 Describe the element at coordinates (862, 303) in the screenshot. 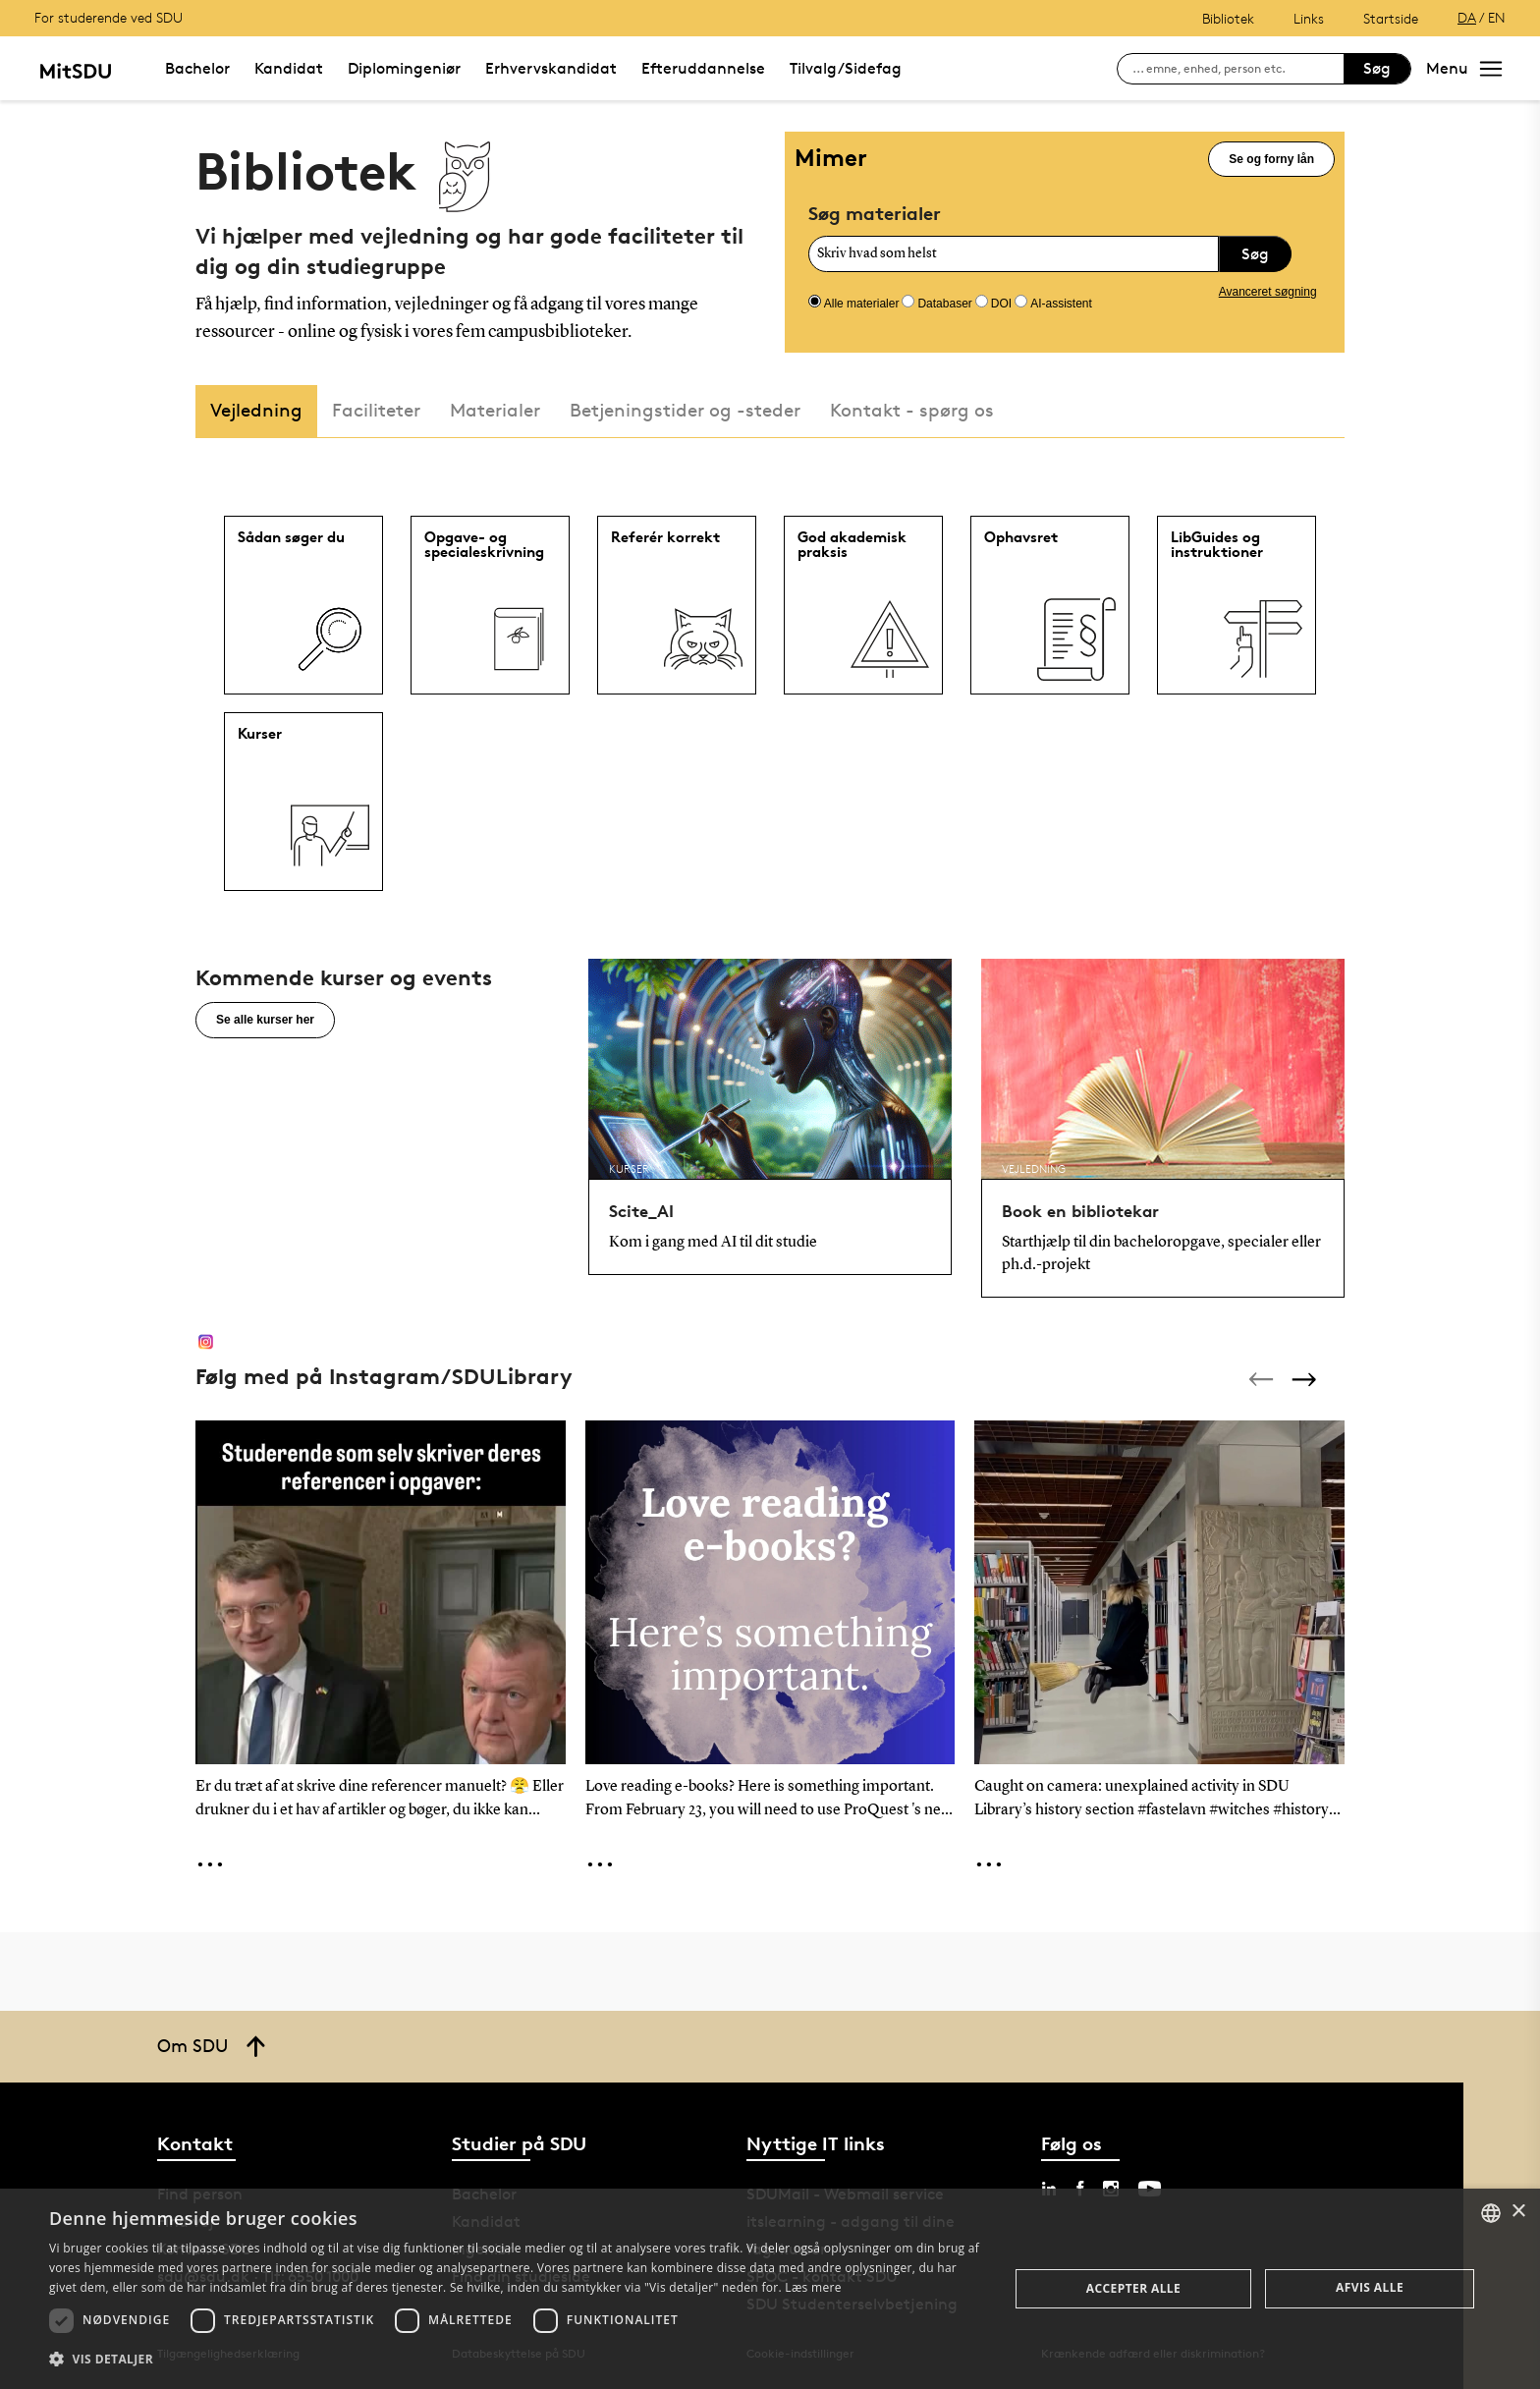

I see `Alle materialer` at that location.